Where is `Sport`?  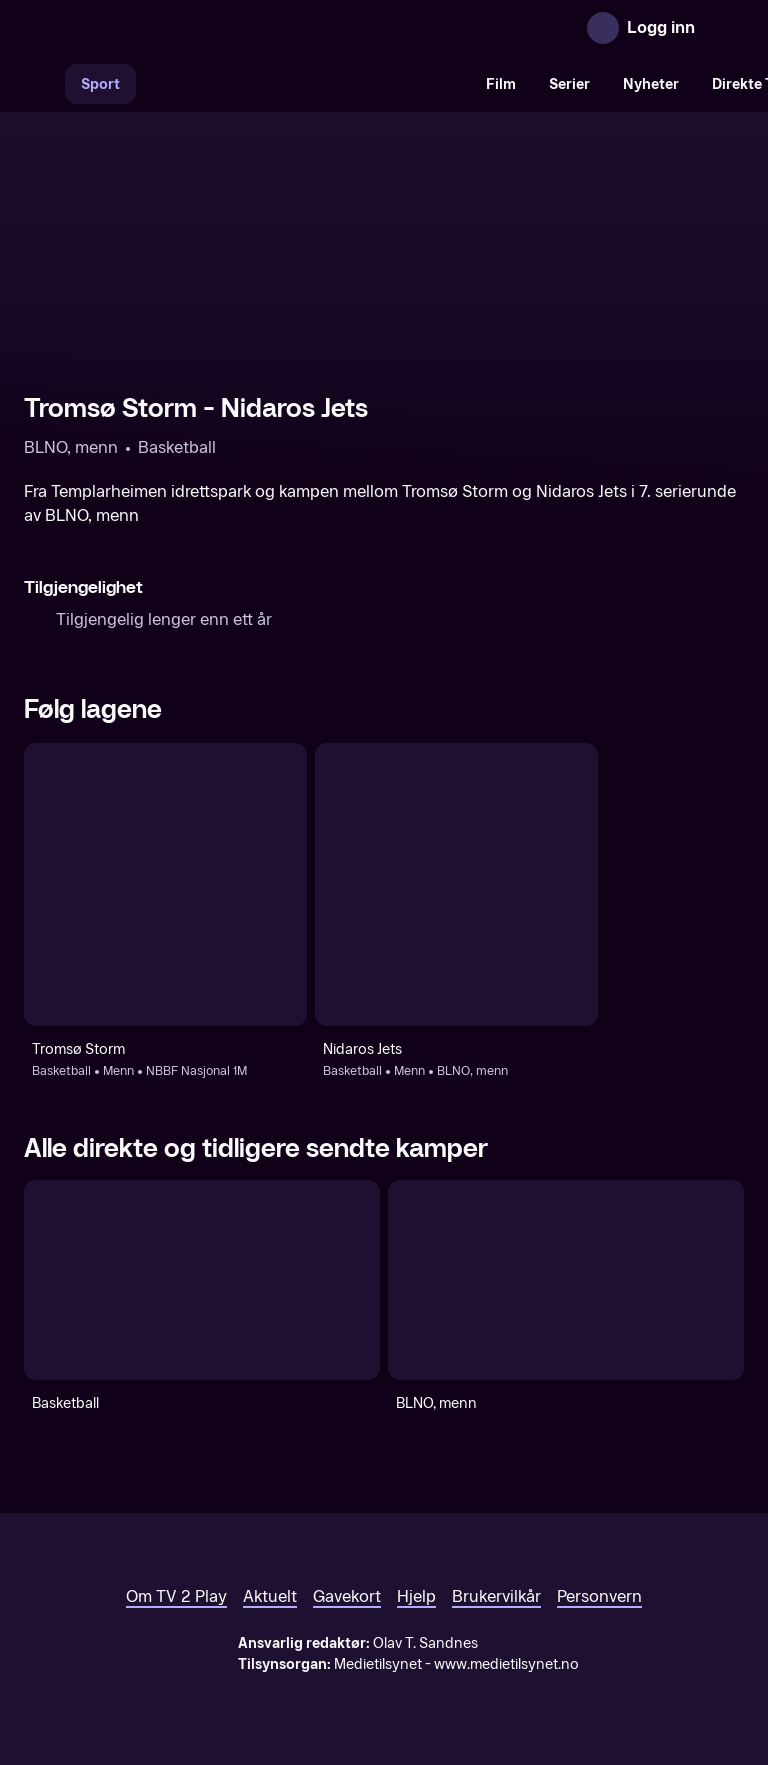 Sport is located at coordinates (100, 84).